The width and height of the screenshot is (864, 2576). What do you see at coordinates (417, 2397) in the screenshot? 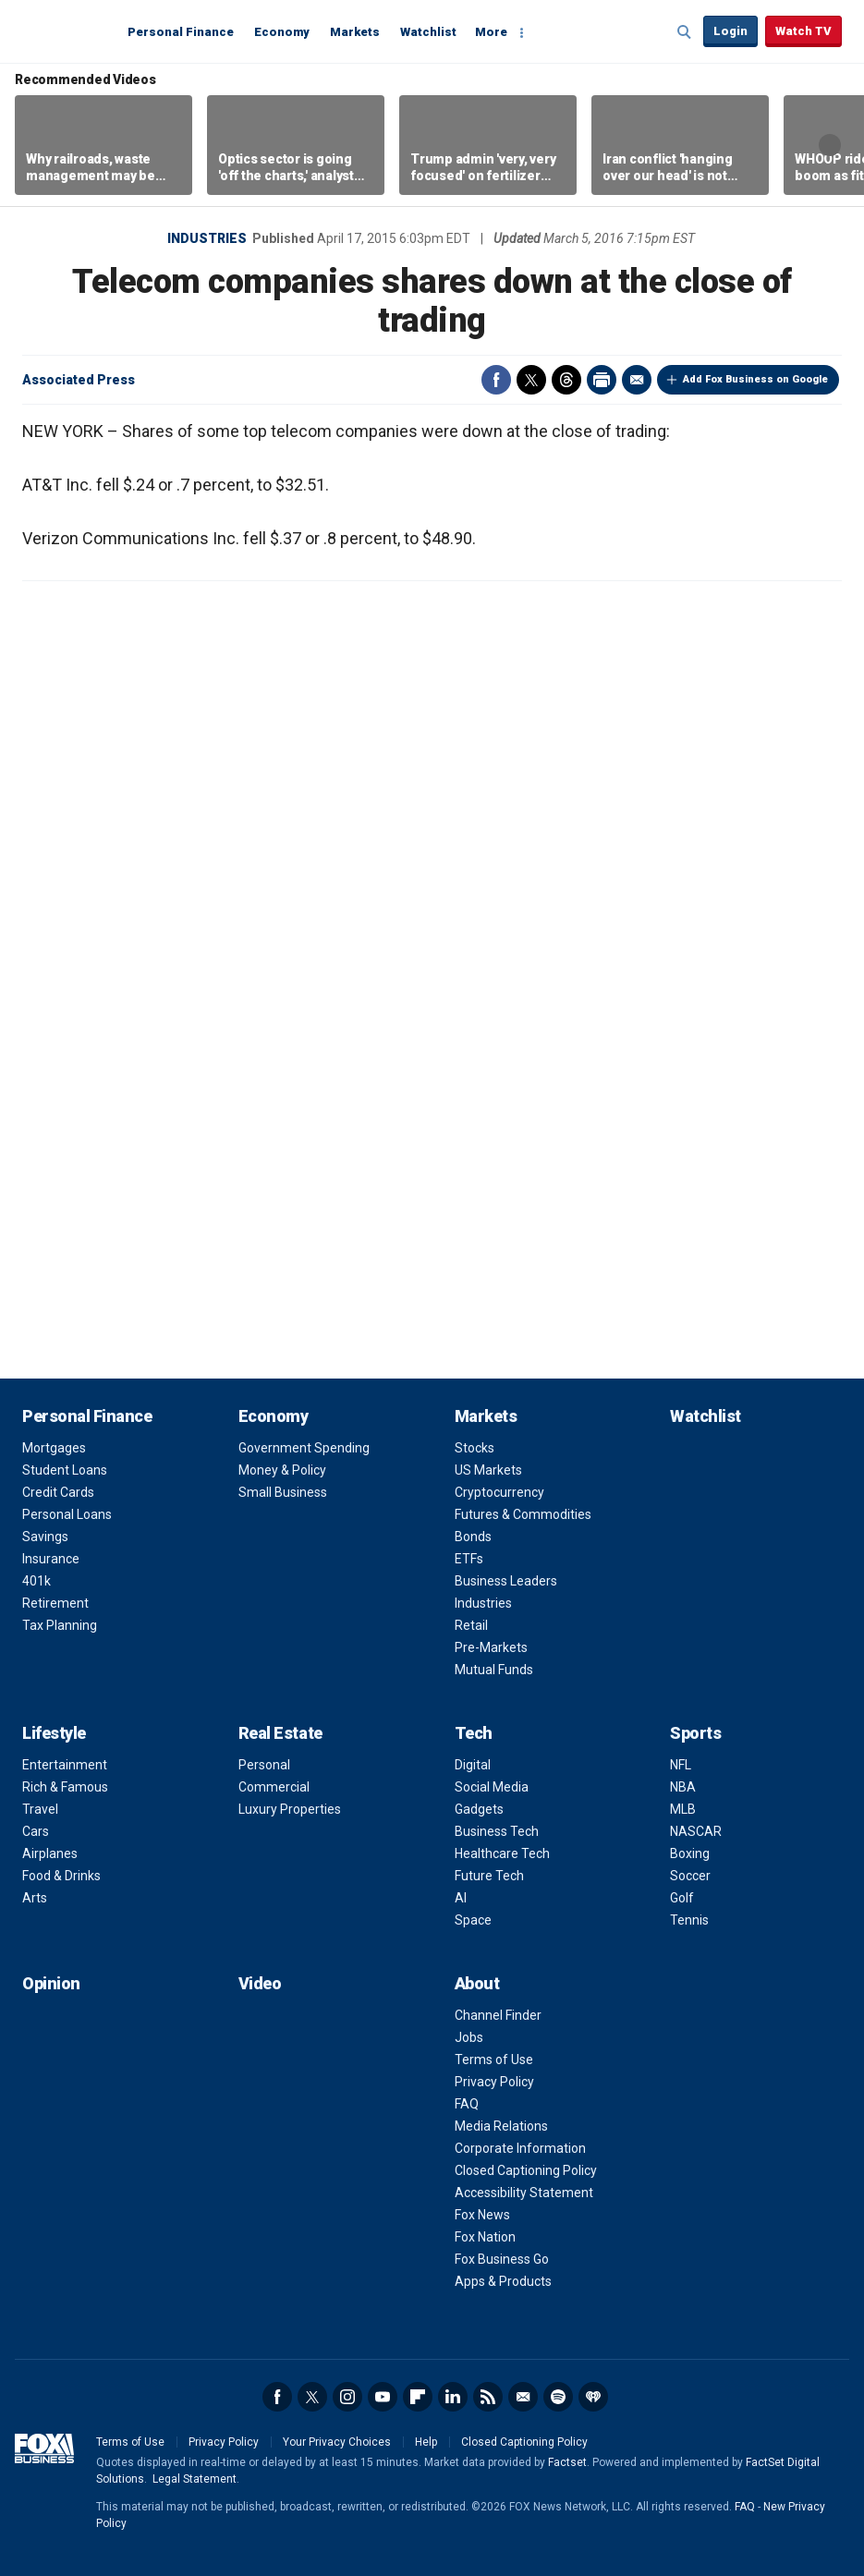
I see `Flipboard` at bounding box center [417, 2397].